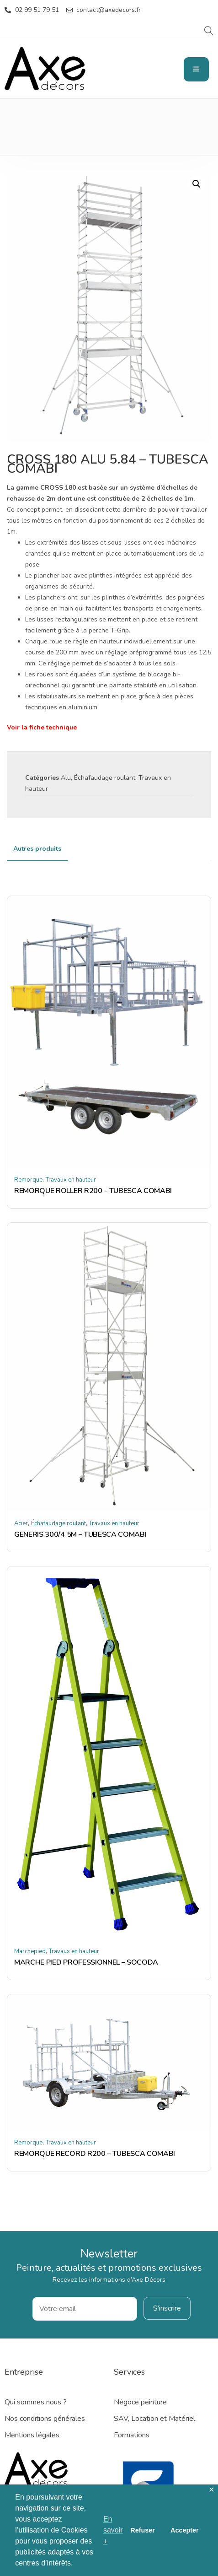 This screenshot has height=2576, width=218. What do you see at coordinates (45, 2419) in the screenshot?
I see `Nos conditions générales` at bounding box center [45, 2419].